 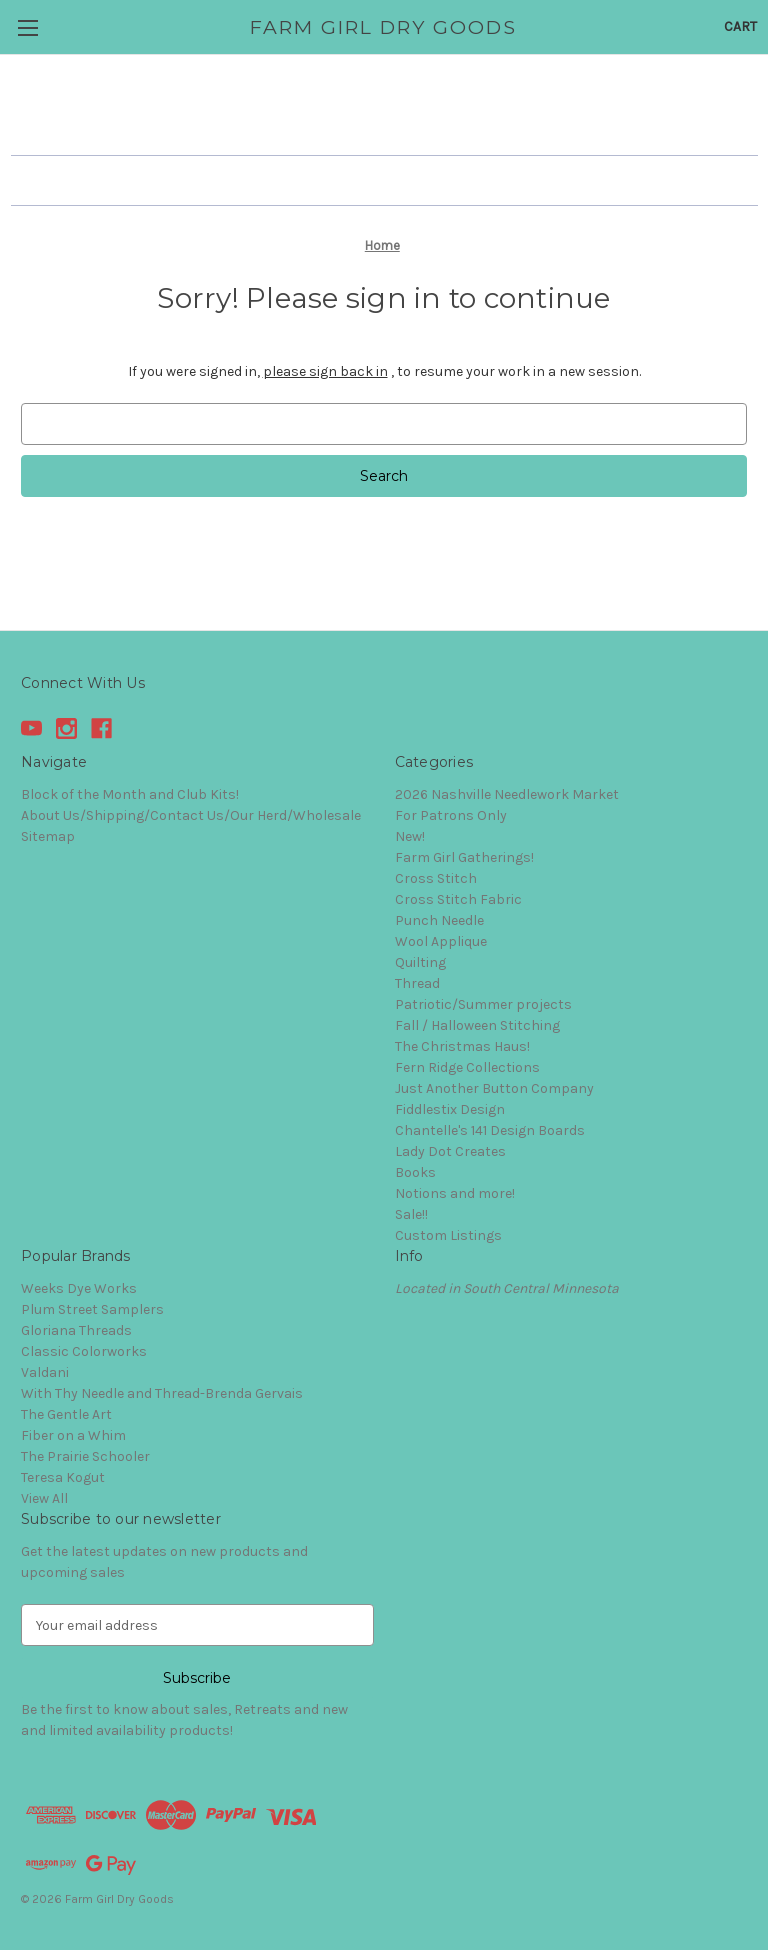 I want to click on Sale!!, so click(x=411, y=1214).